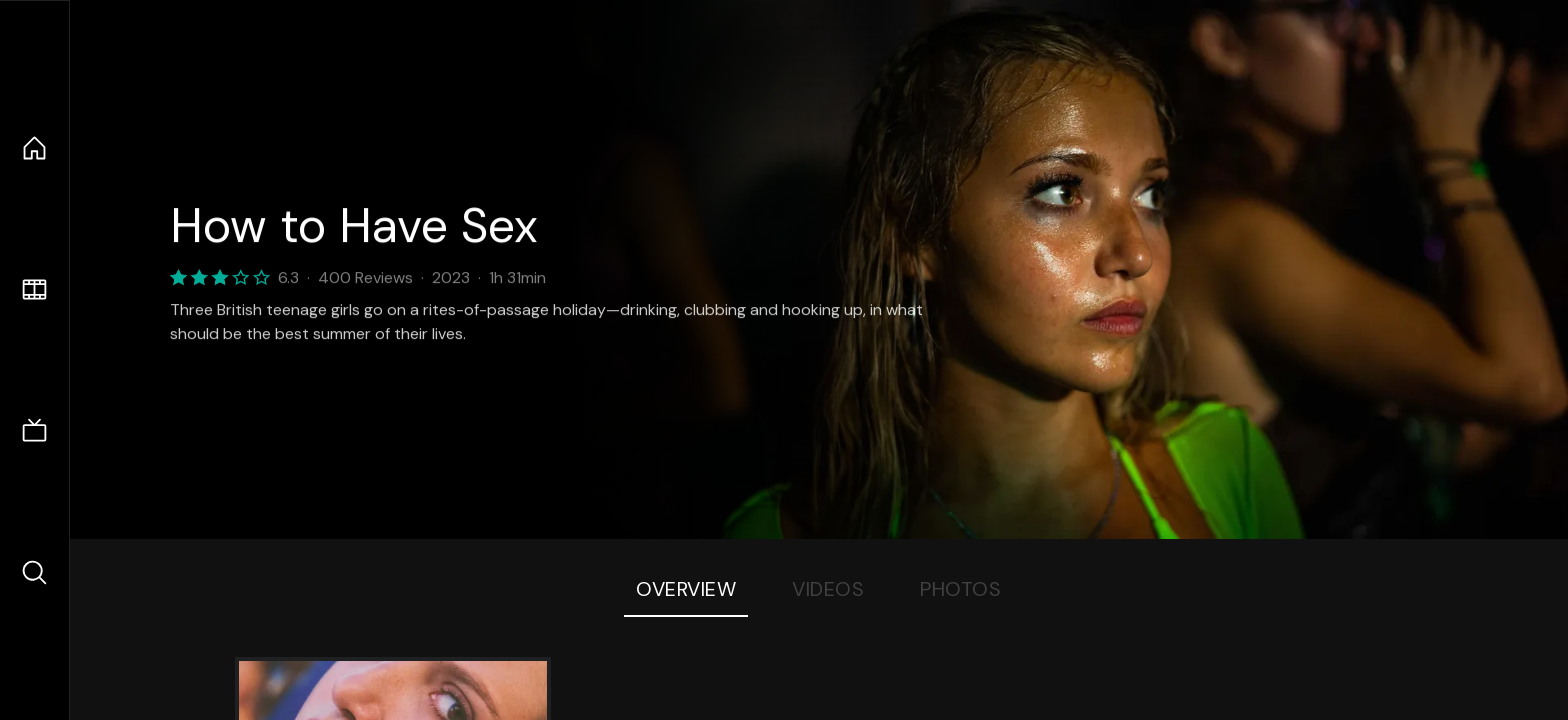  I want to click on Videos, so click(828, 589).